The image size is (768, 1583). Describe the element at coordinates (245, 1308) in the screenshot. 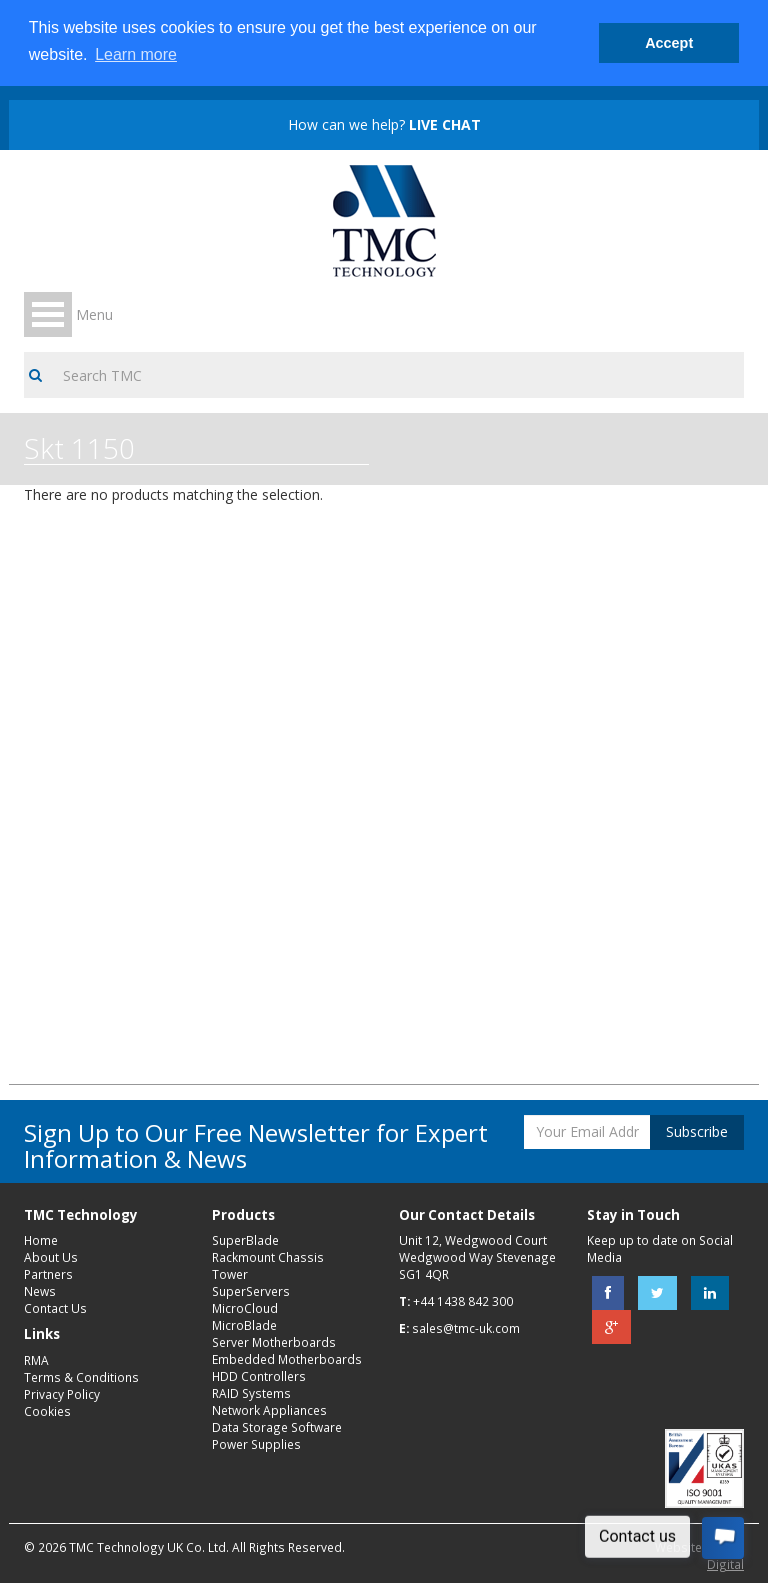

I see `MicroCloud` at that location.